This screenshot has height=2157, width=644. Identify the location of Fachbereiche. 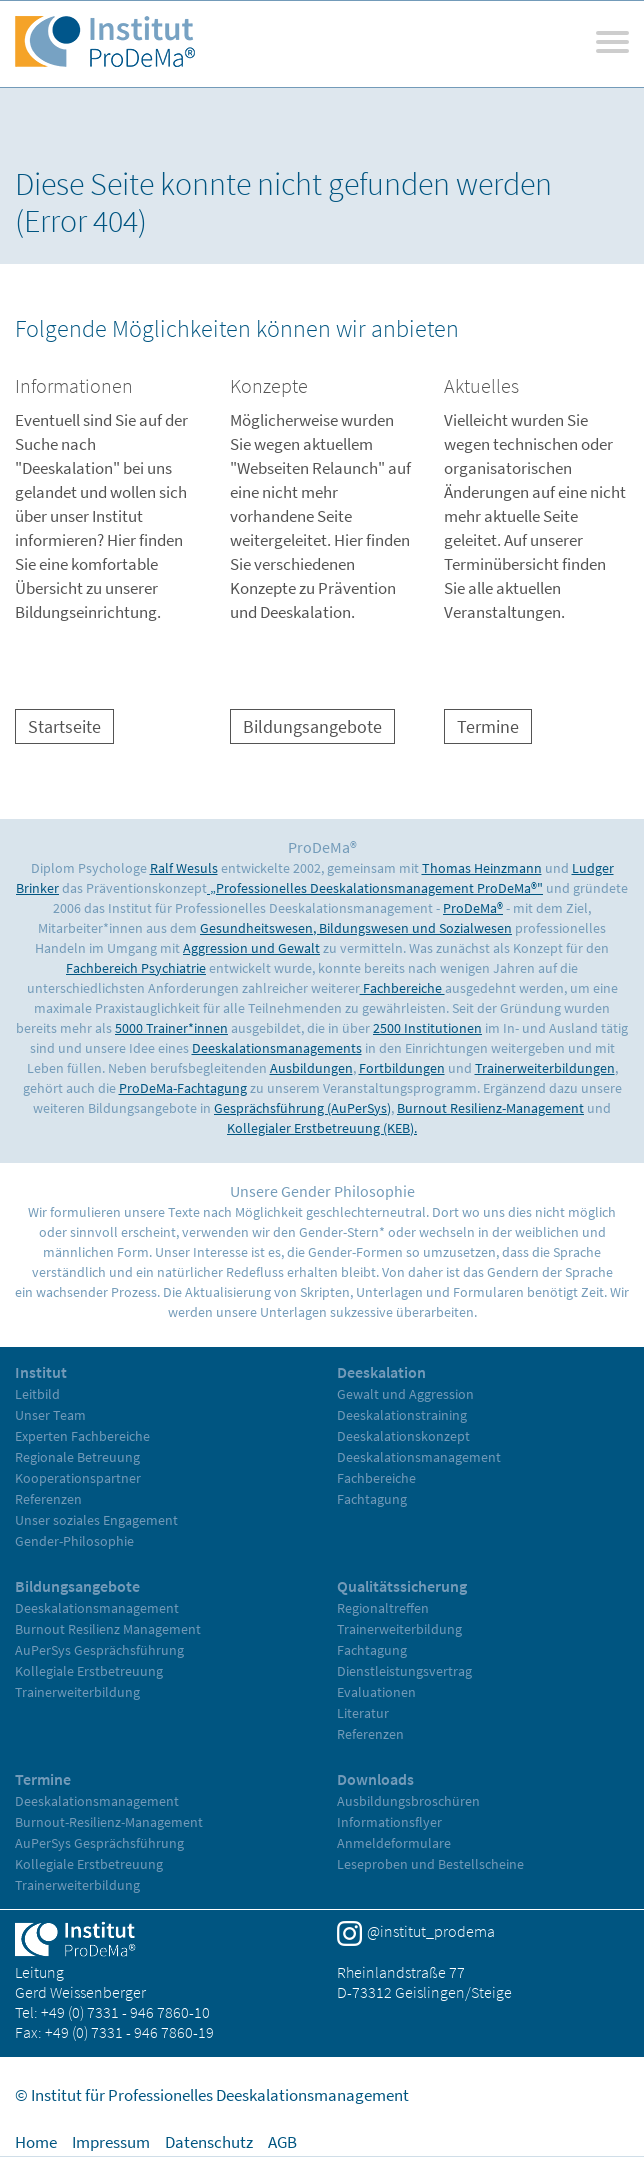
(402, 988).